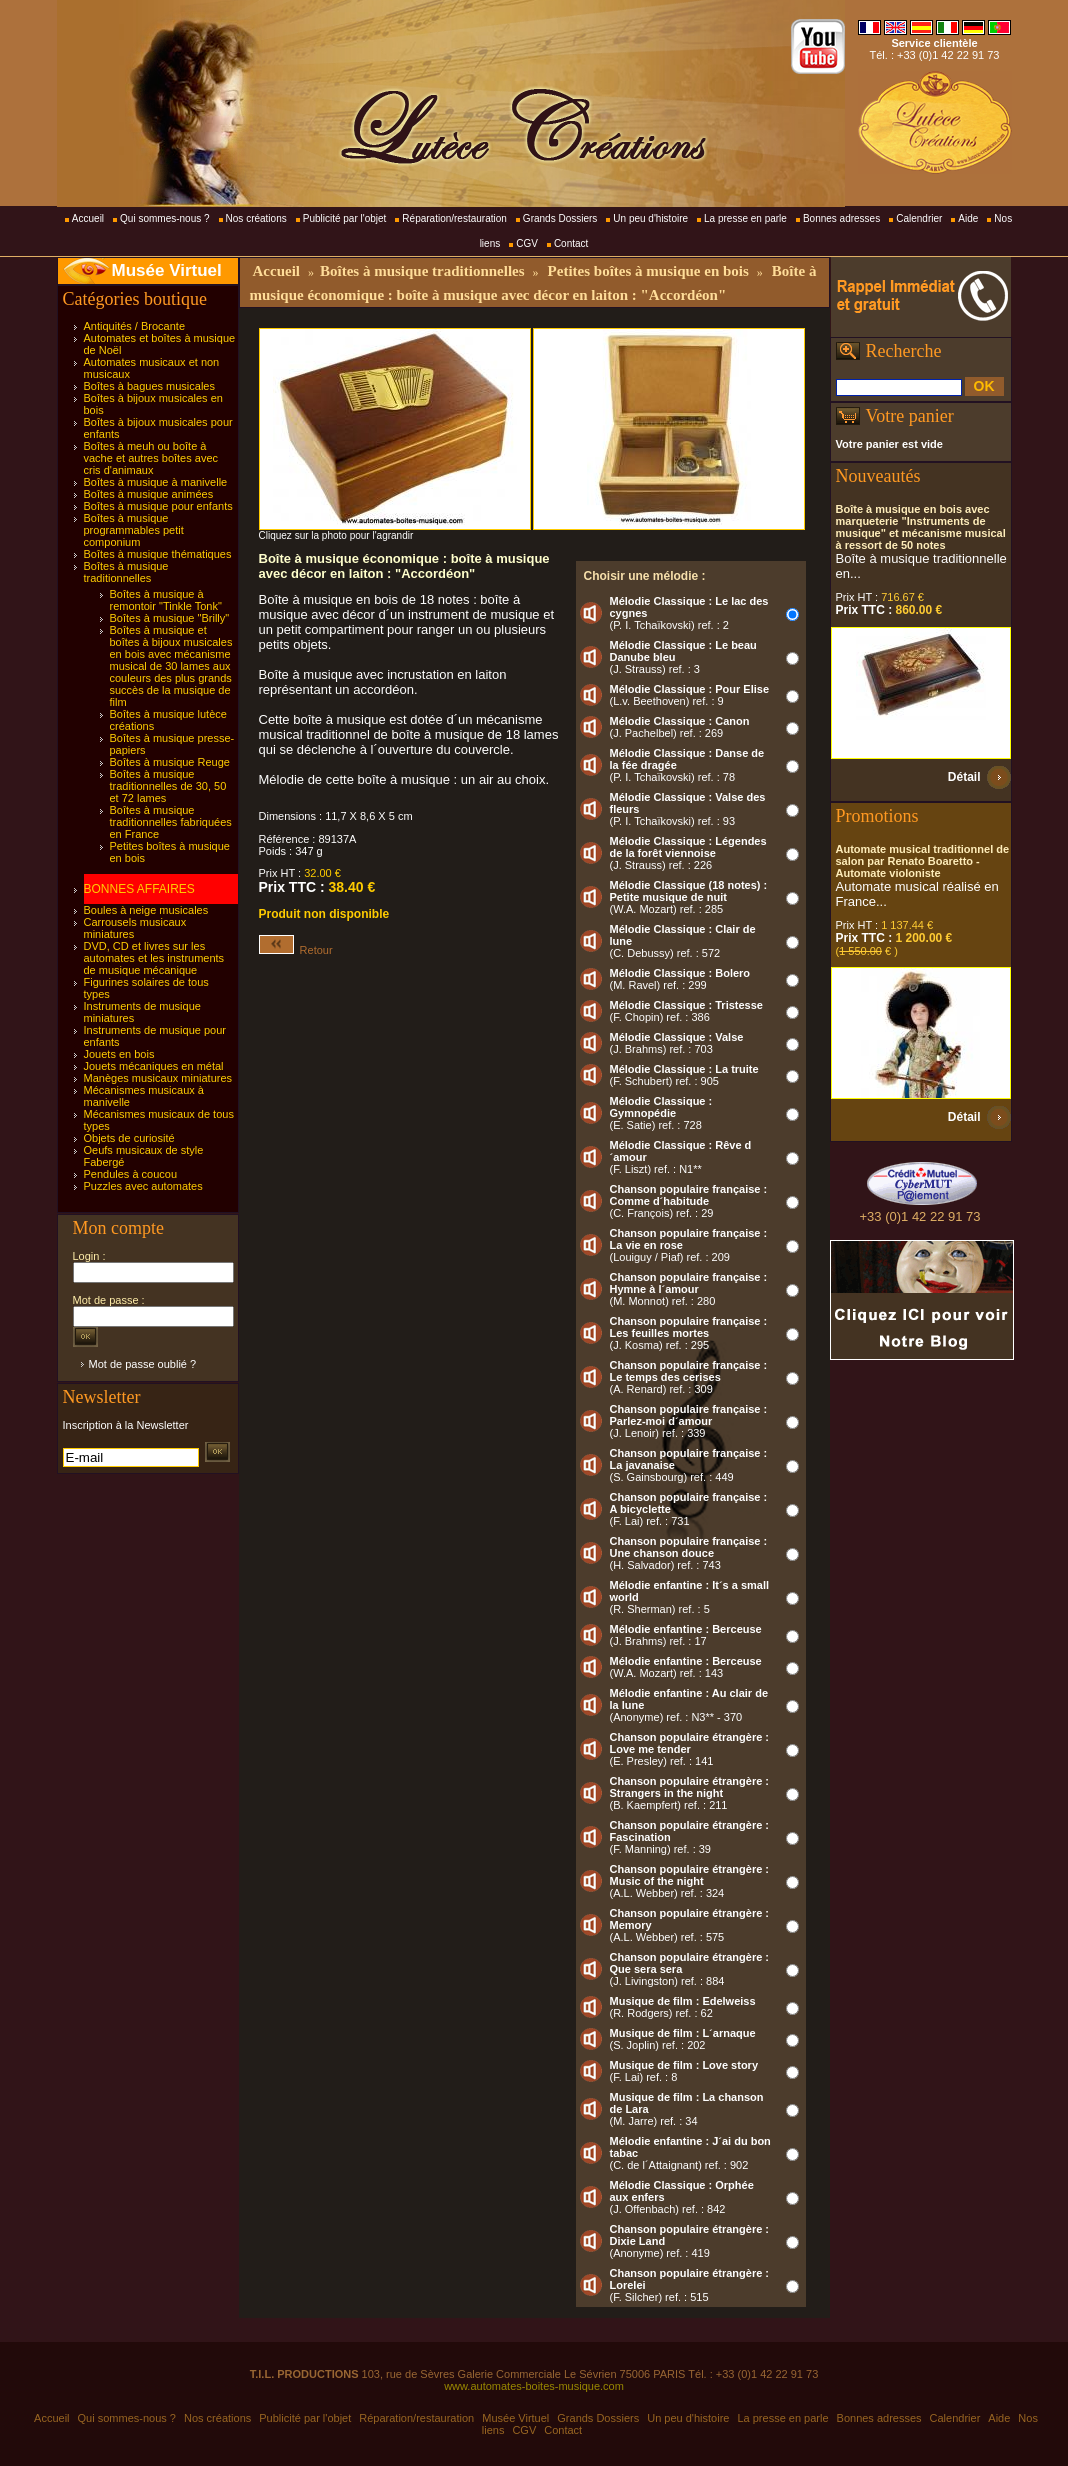  What do you see at coordinates (454, 218) in the screenshot?
I see `Réparation/restauration` at bounding box center [454, 218].